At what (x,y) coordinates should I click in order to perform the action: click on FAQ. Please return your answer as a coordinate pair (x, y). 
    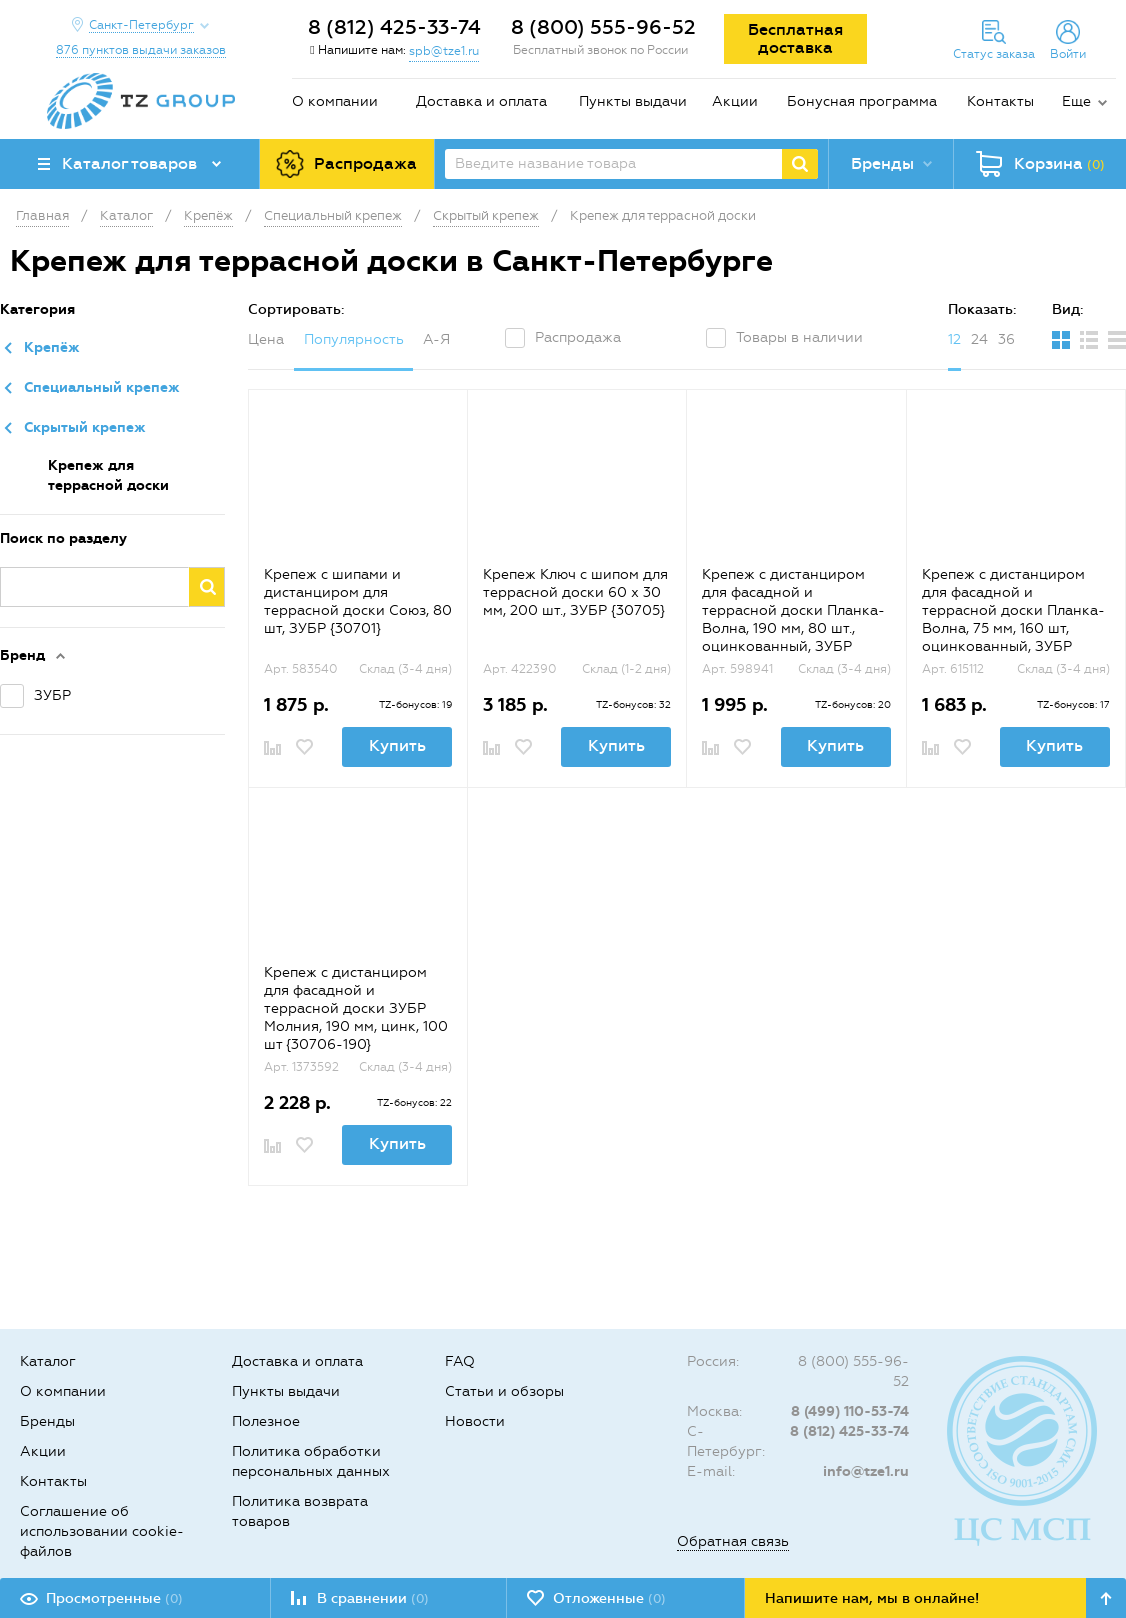
    Looking at the image, I should click on (460, 1361).